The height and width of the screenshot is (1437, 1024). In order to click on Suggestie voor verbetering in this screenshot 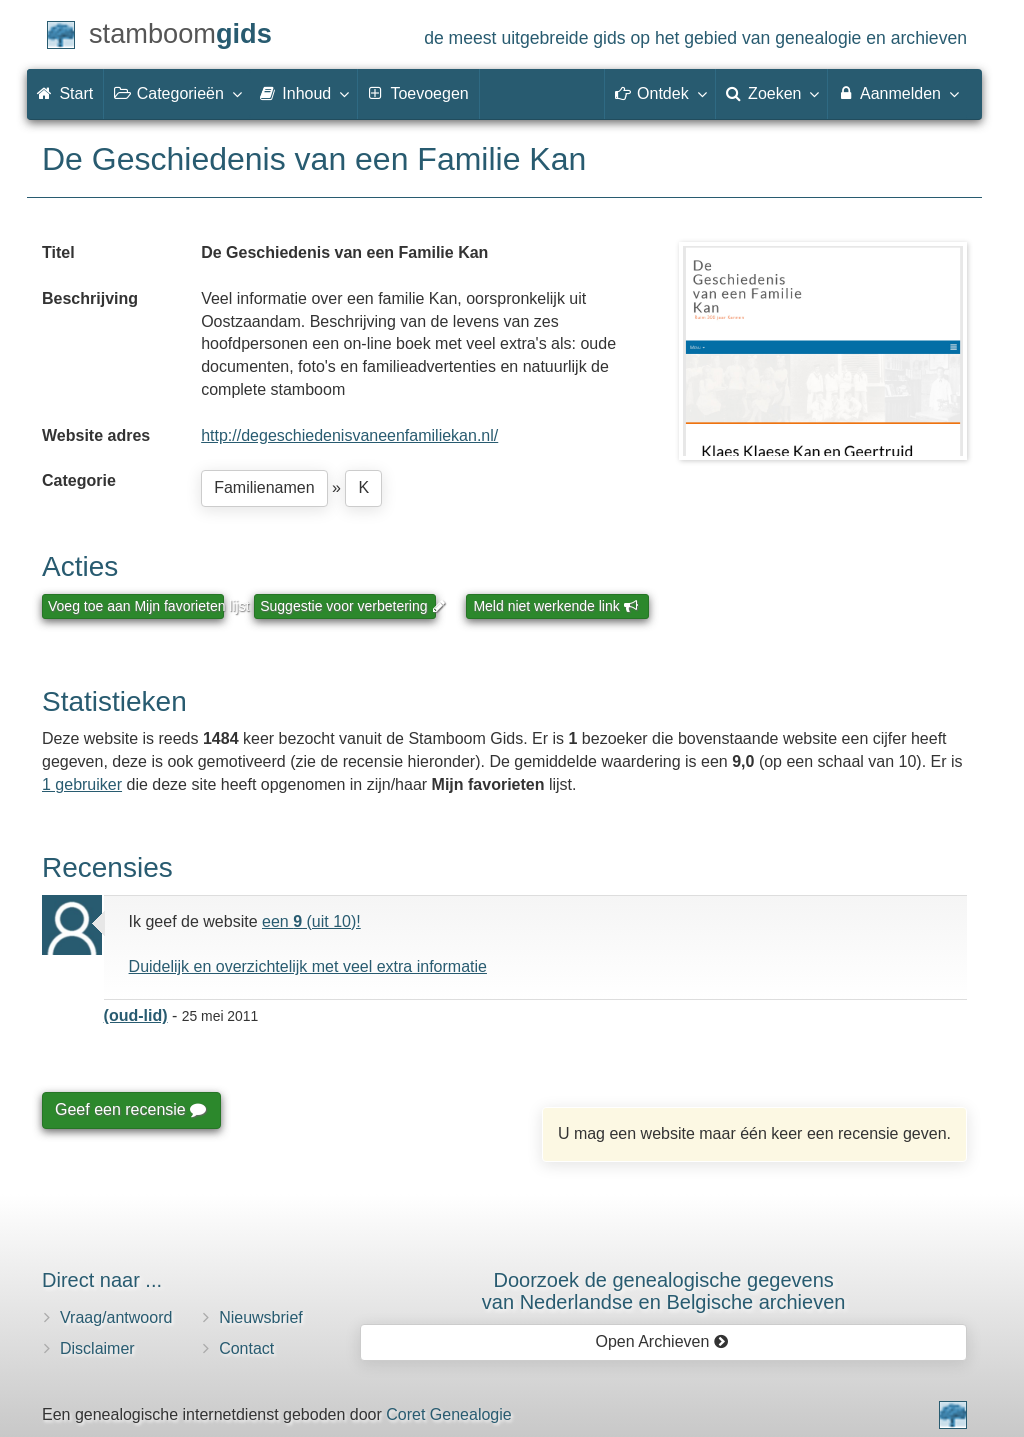, I will do `click(348, 606)`.